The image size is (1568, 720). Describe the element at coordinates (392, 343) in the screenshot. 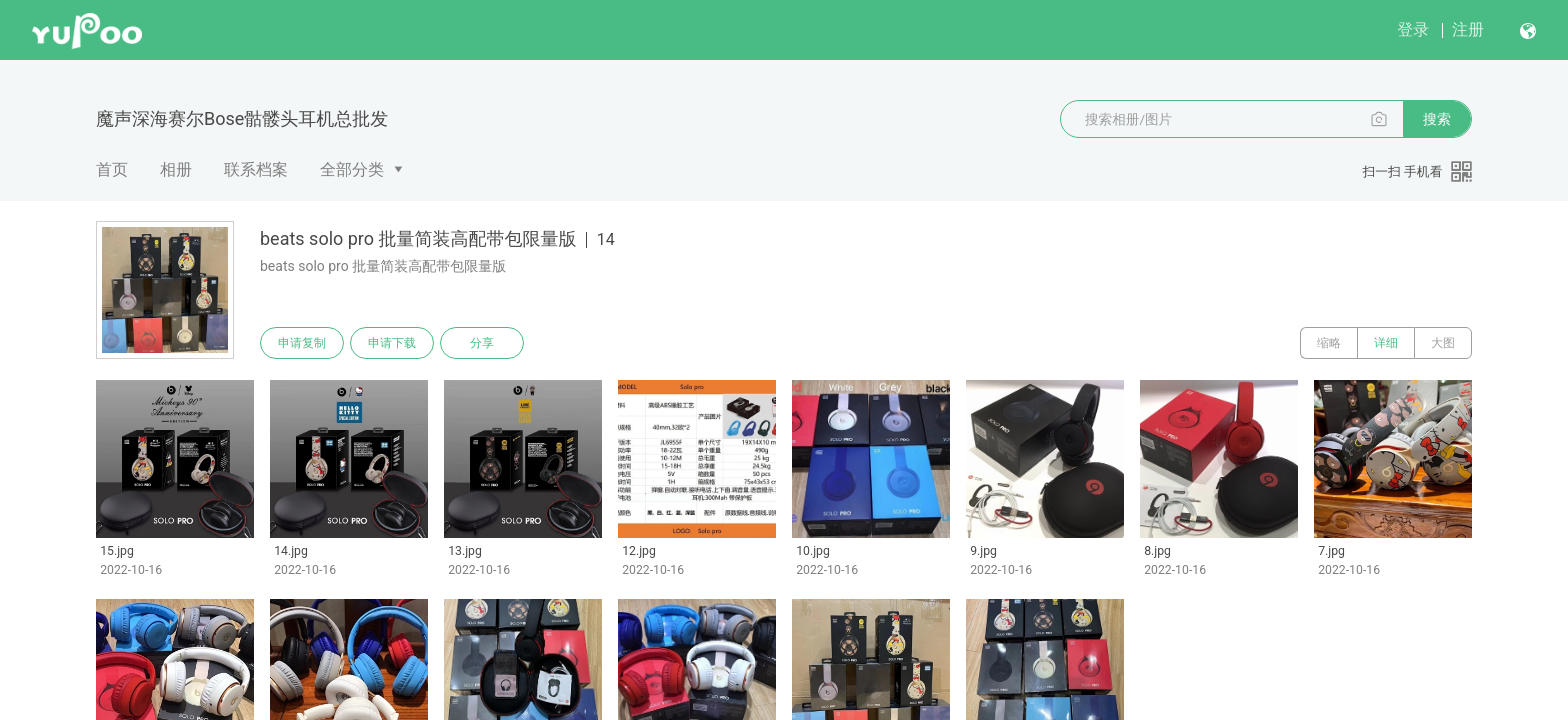

I see `申请下载` at that location.